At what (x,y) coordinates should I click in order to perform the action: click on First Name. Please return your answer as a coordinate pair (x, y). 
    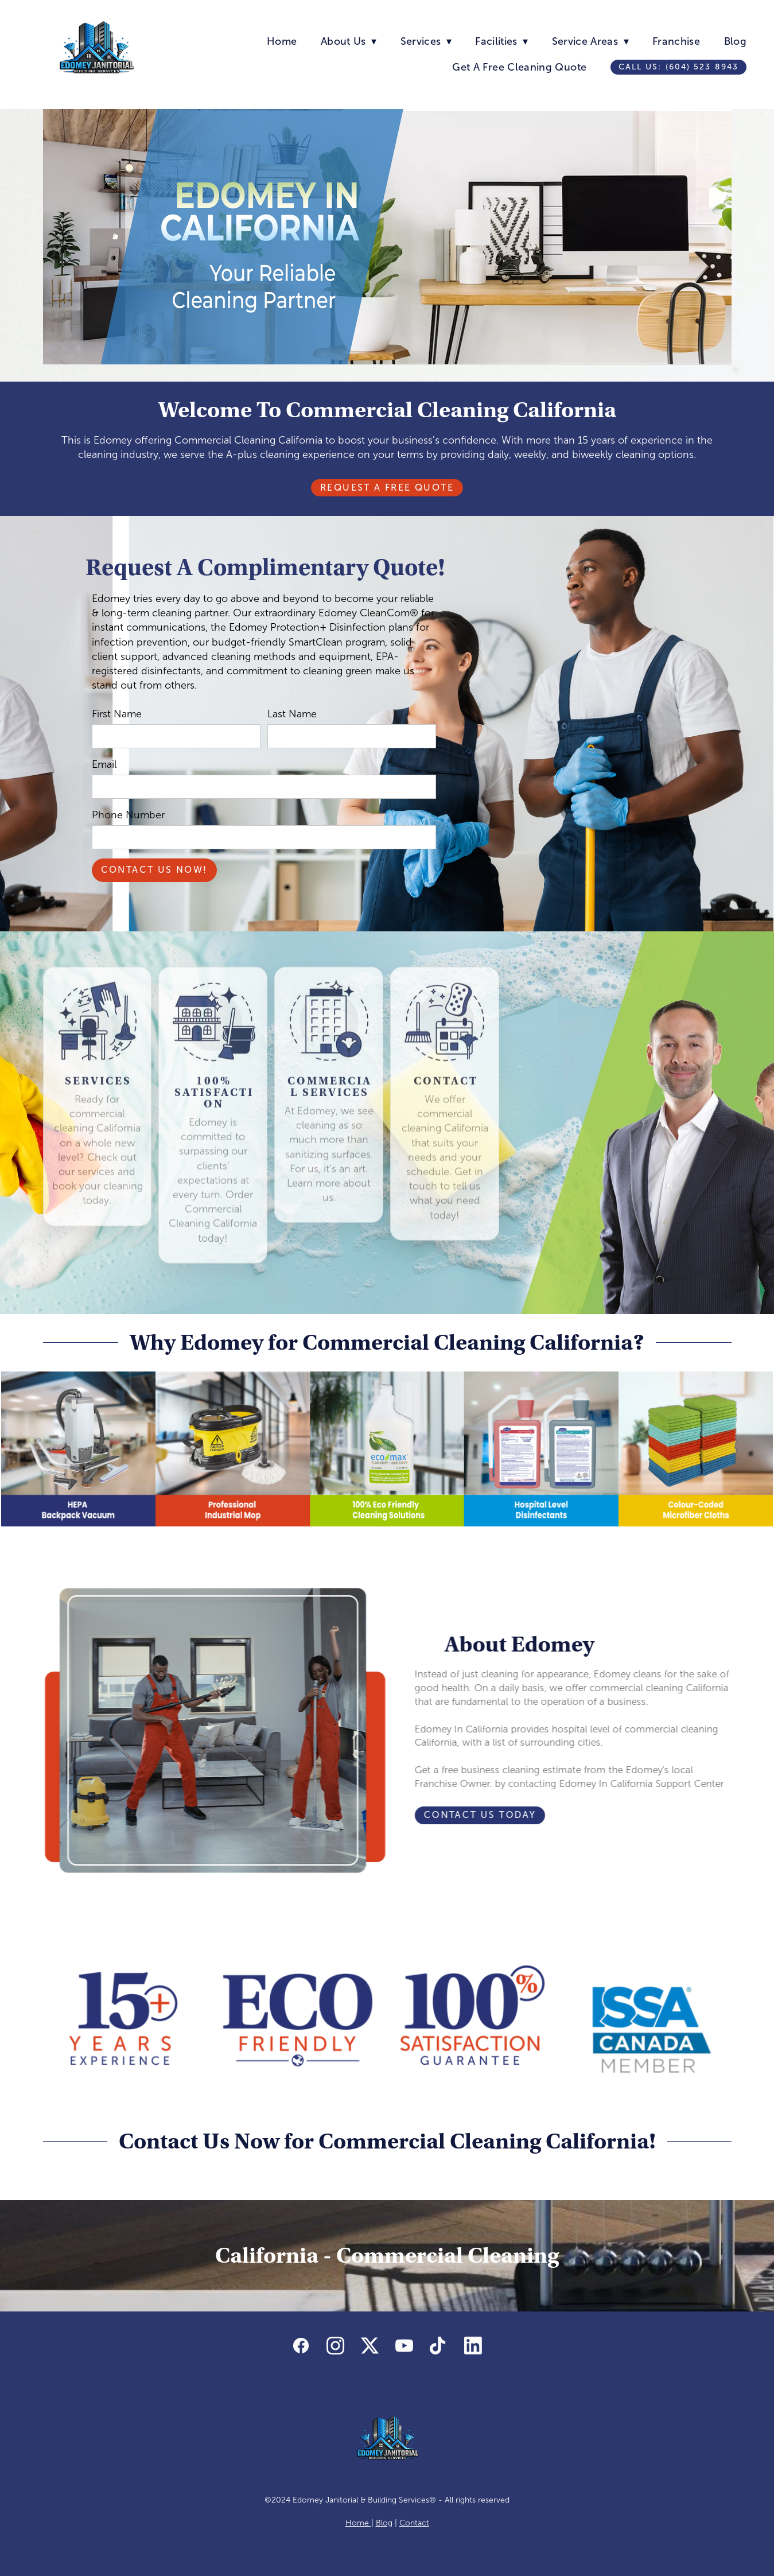
    Looking at the image, I should click on (117, 714).